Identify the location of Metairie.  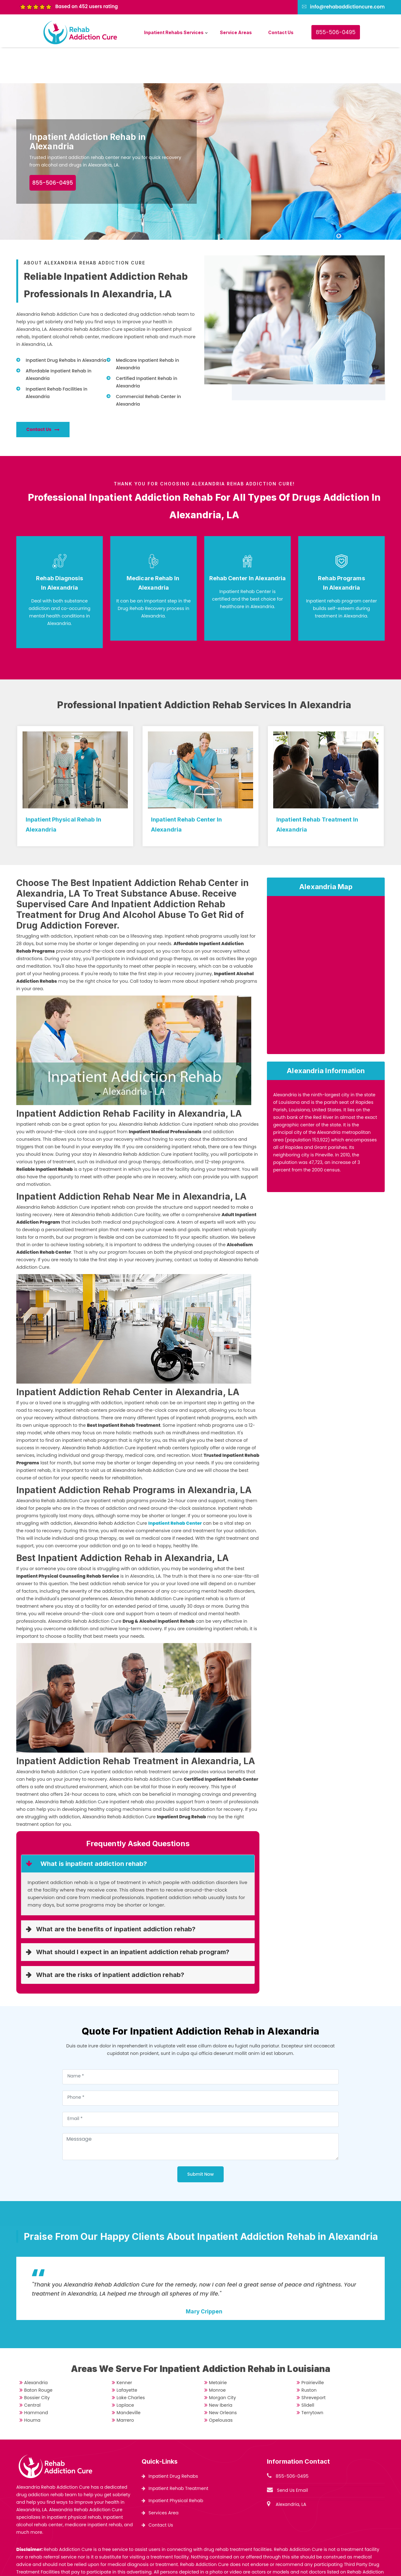
(218, 2346).